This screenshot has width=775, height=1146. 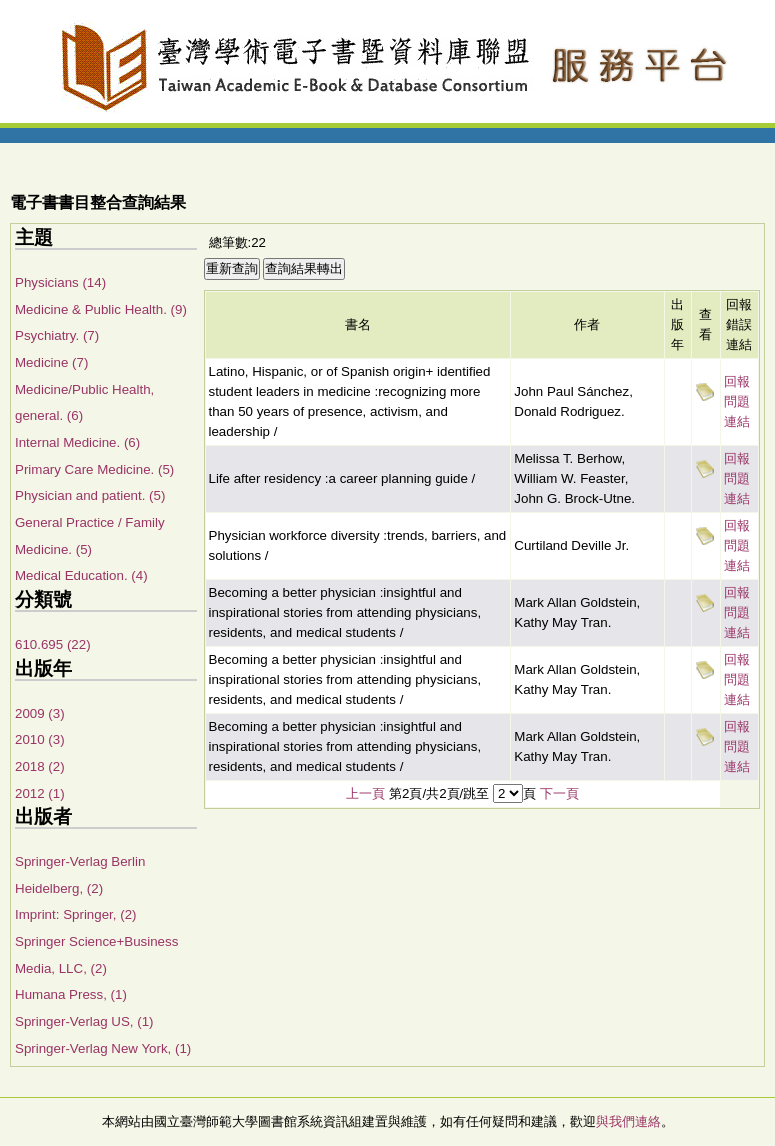 What do you see at coordinates (53, 644) in the screenshot?
I see `610.695 (22)` at bounding box center [53, 644].